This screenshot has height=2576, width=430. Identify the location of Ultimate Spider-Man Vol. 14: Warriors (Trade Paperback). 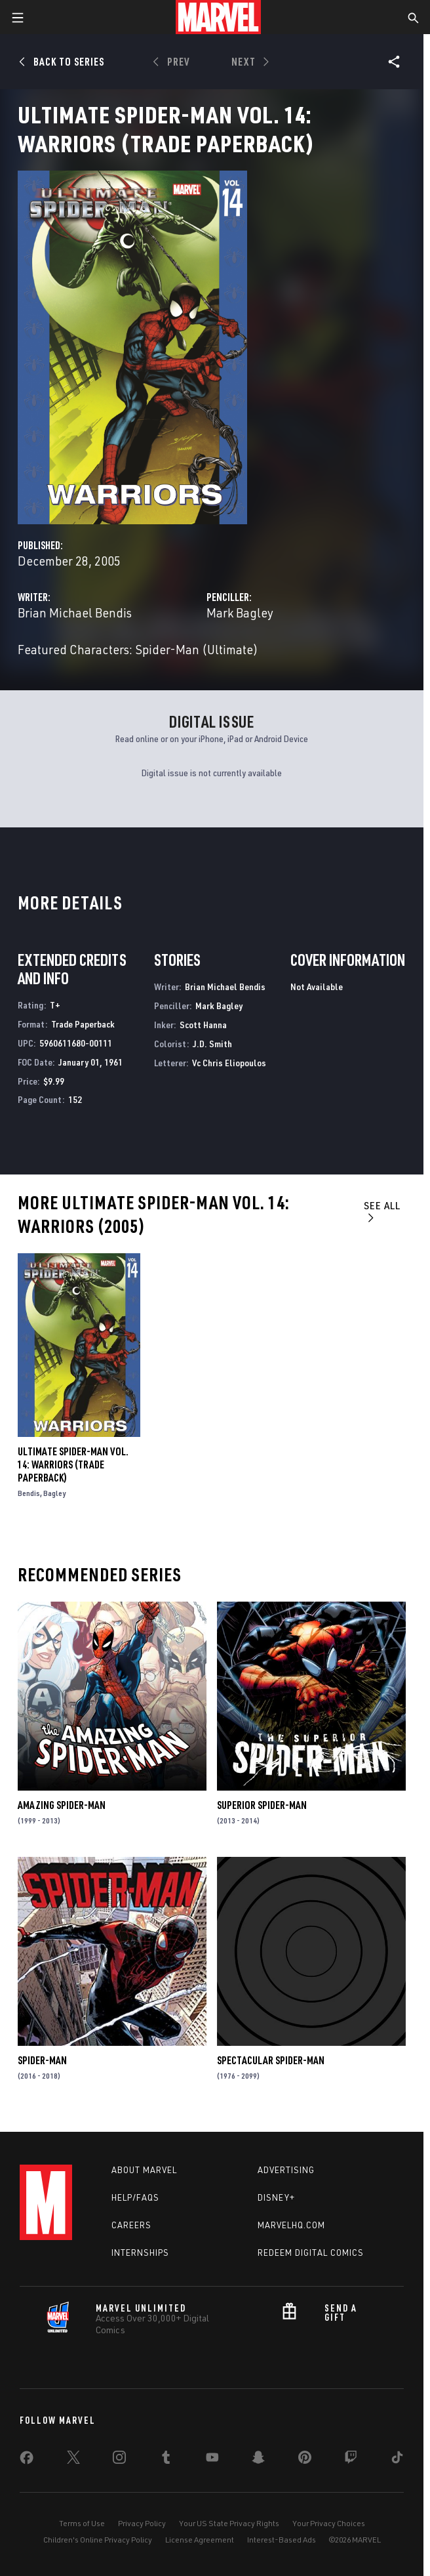
(73, 1464).